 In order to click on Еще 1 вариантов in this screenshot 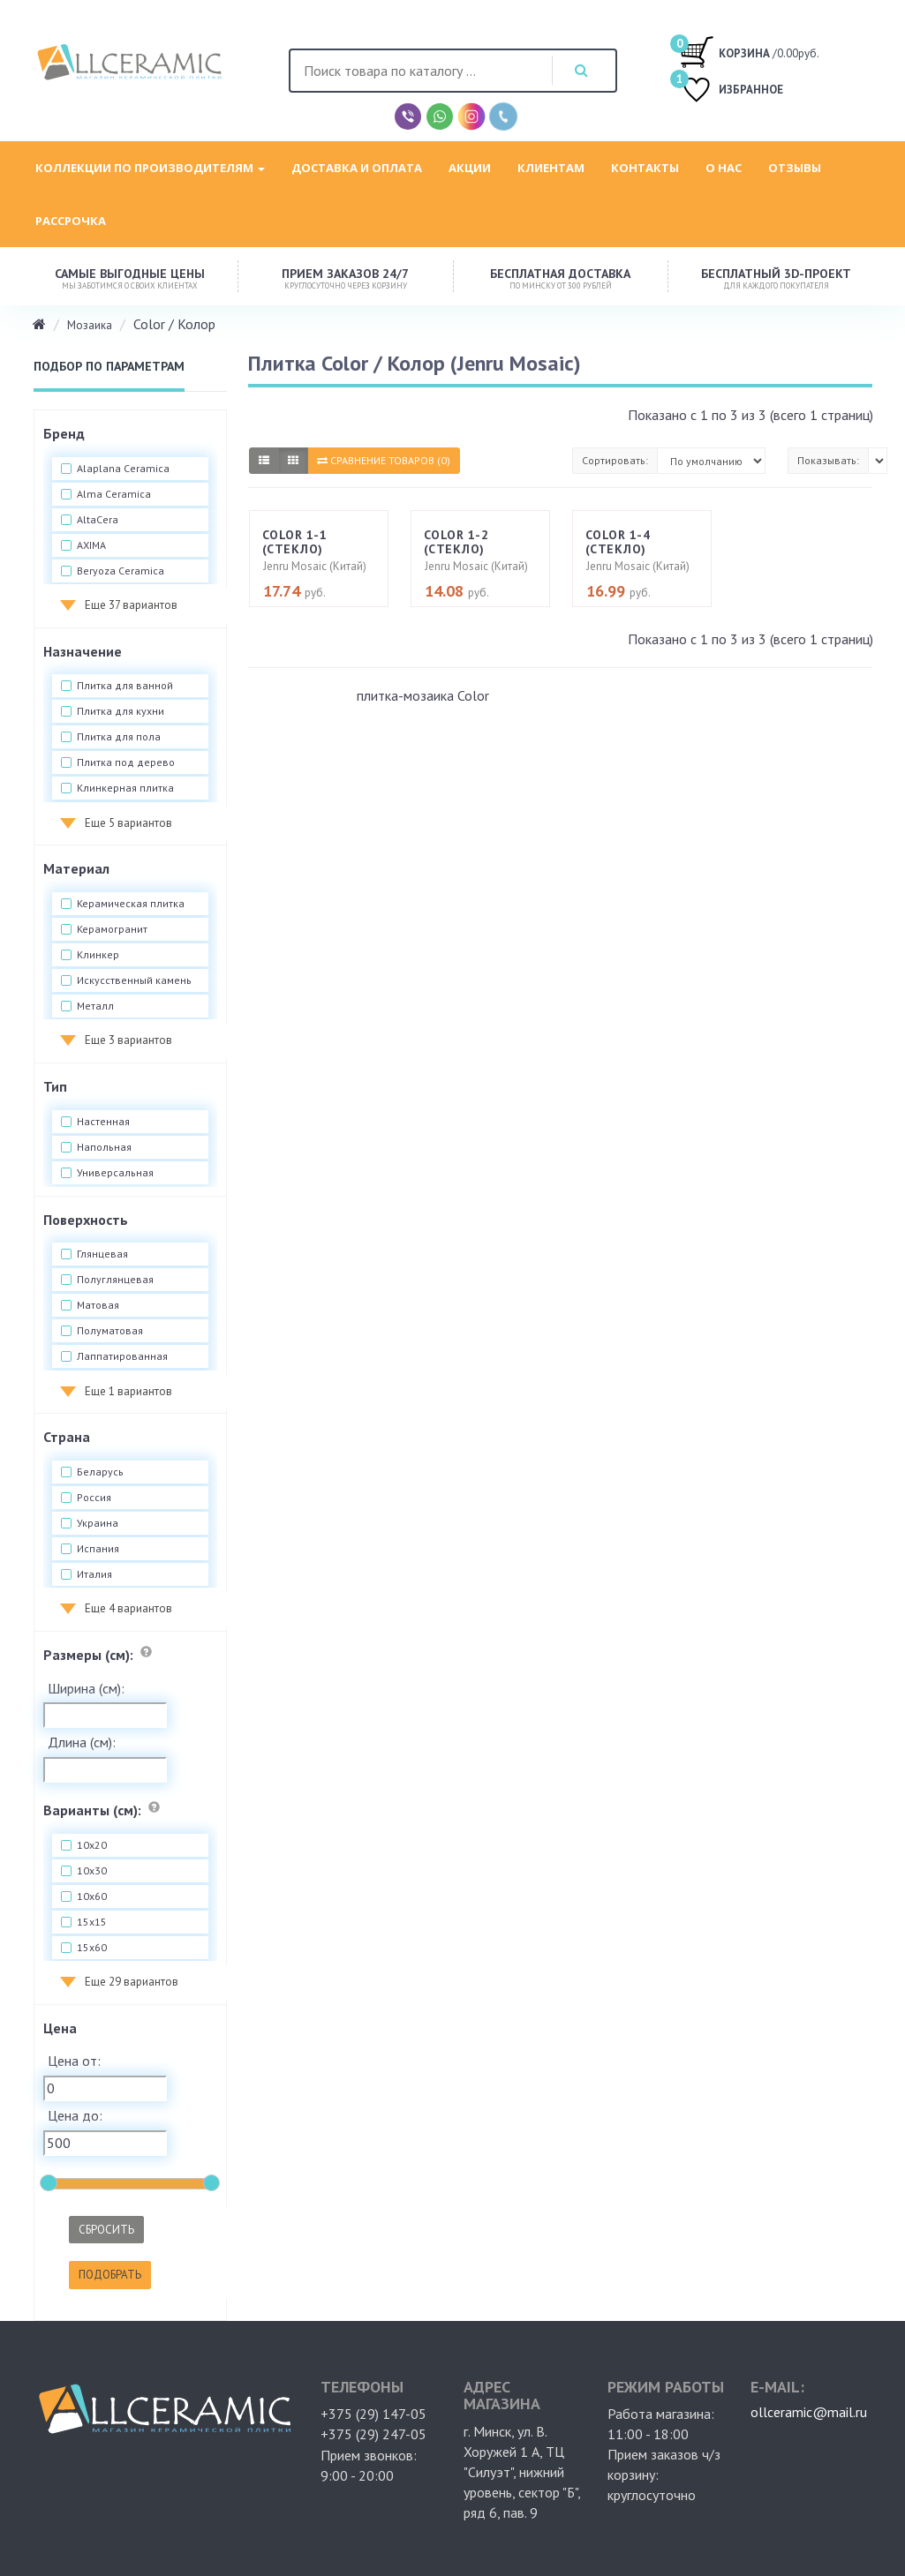, I will do `click(128, 1391)`.